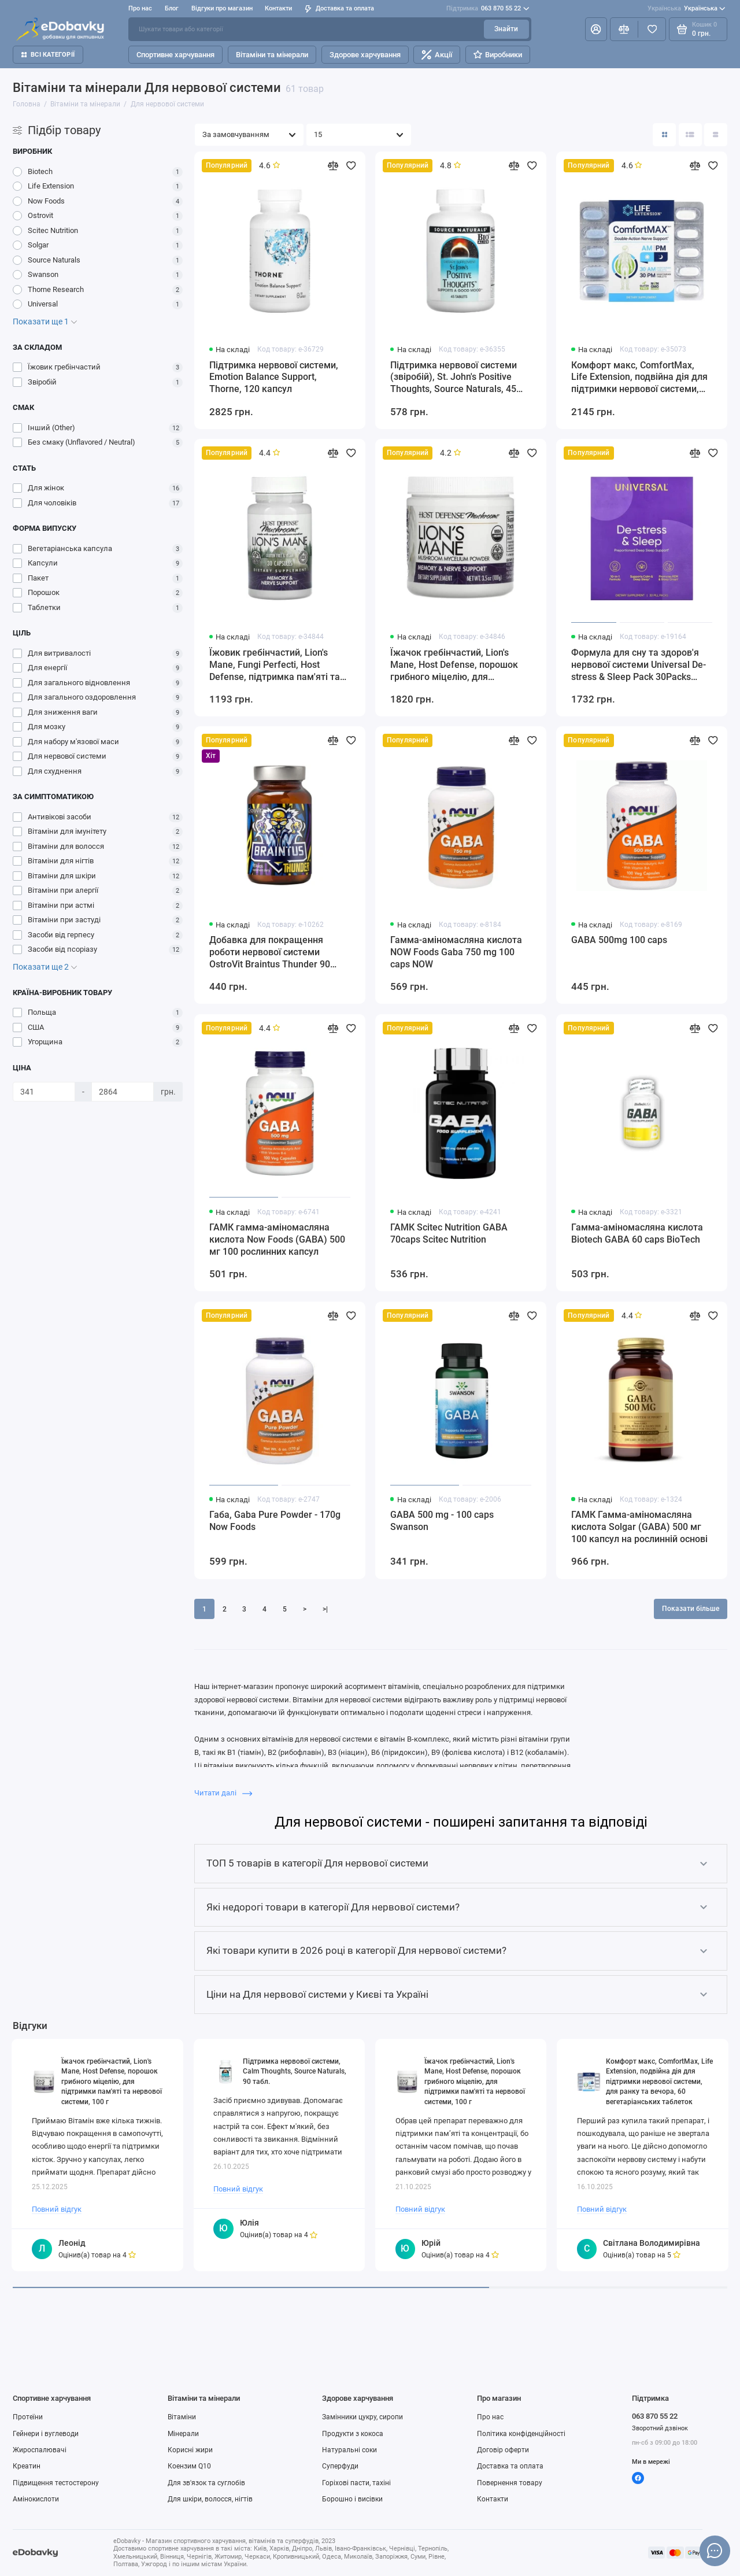 The width and height of the screenshot is (740, 2576). Describe the element at coordinates (660, 2428) in the screenshot. I see `Зворотний дзвінок` at that location.